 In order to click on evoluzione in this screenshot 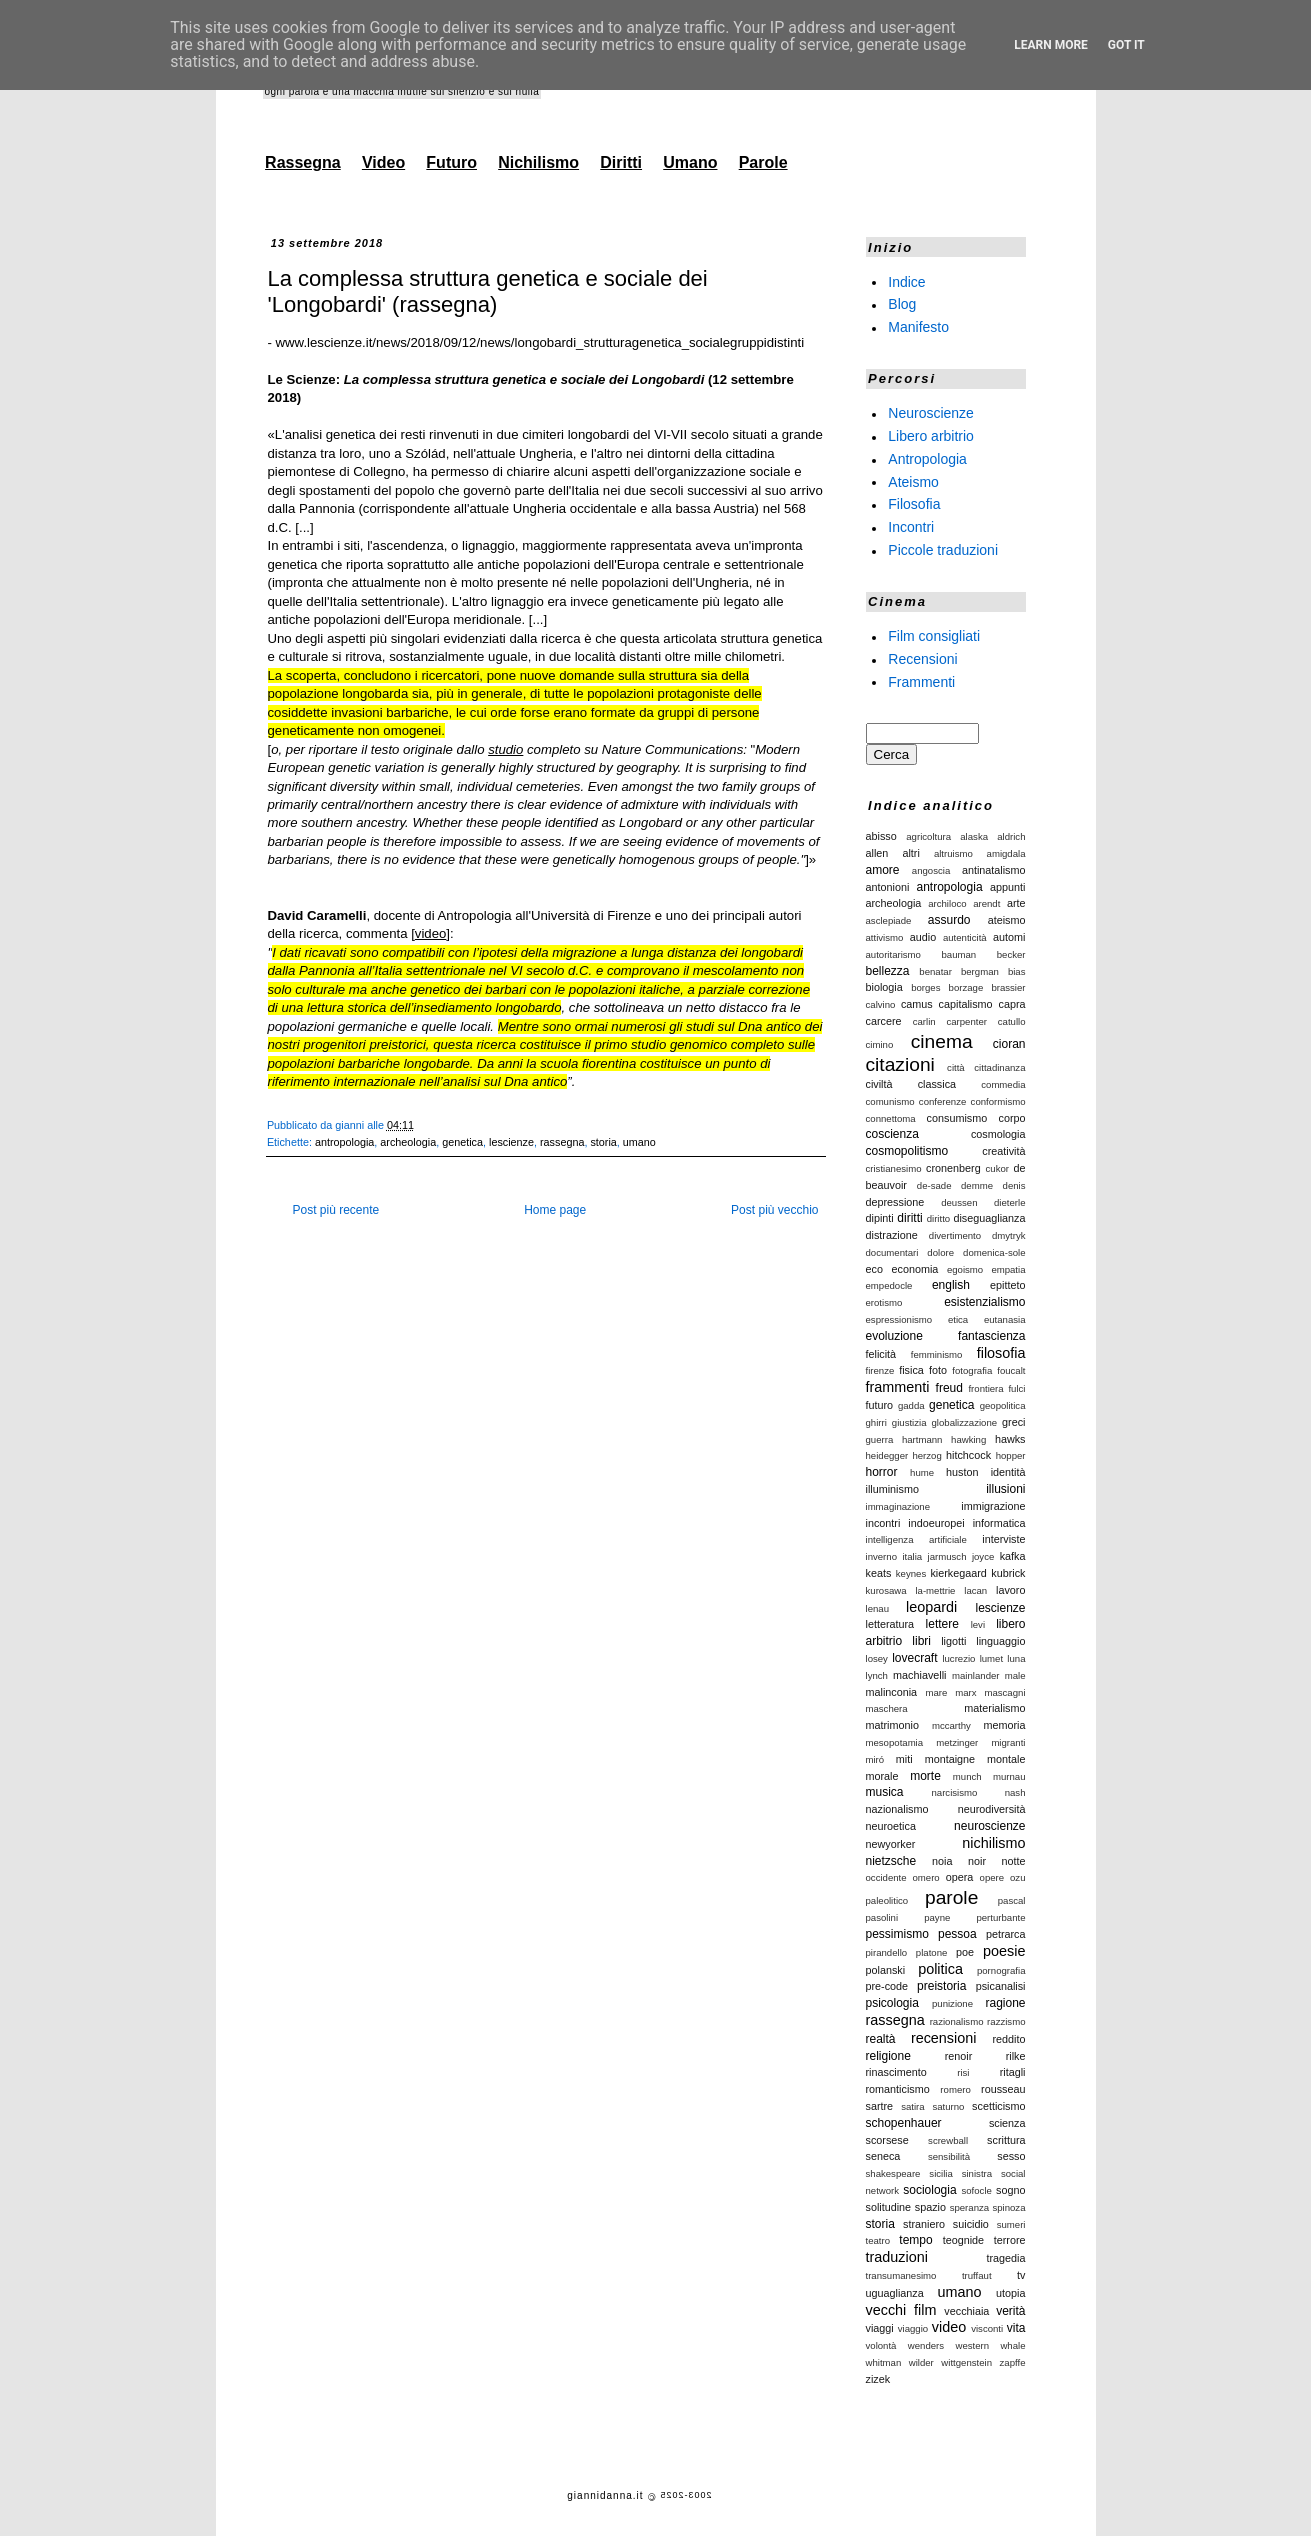, I will do `click(894, 1336)`.